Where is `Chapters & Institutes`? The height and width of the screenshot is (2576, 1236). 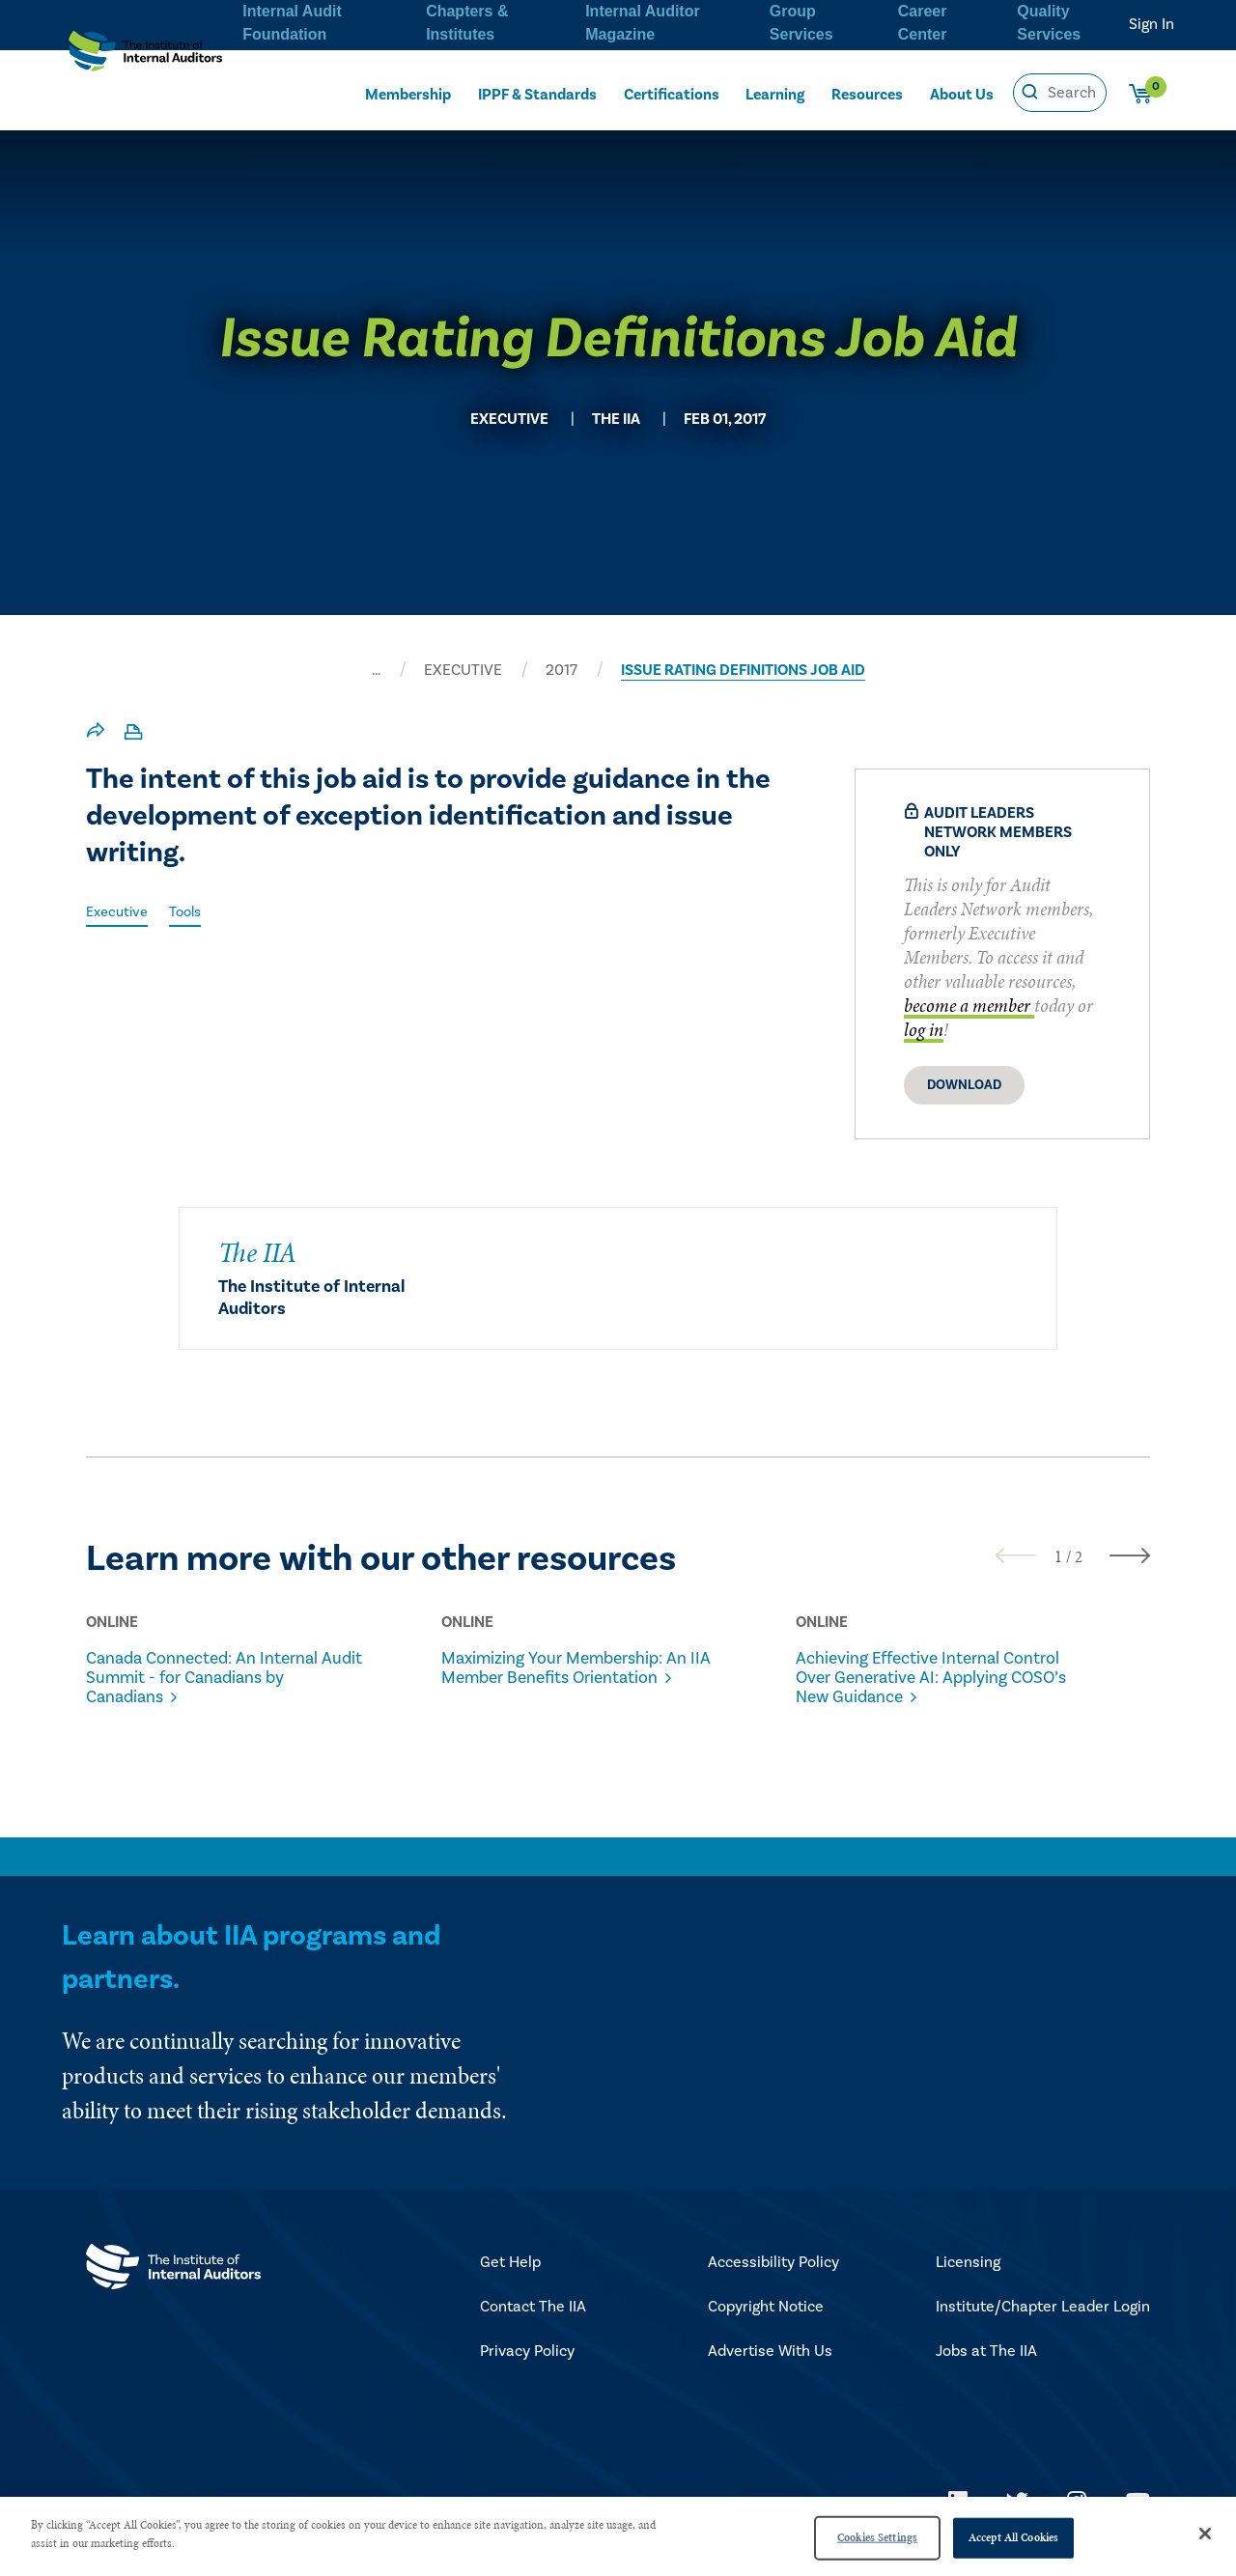
Chapters & Institutes is located at coordinates (464, 20).